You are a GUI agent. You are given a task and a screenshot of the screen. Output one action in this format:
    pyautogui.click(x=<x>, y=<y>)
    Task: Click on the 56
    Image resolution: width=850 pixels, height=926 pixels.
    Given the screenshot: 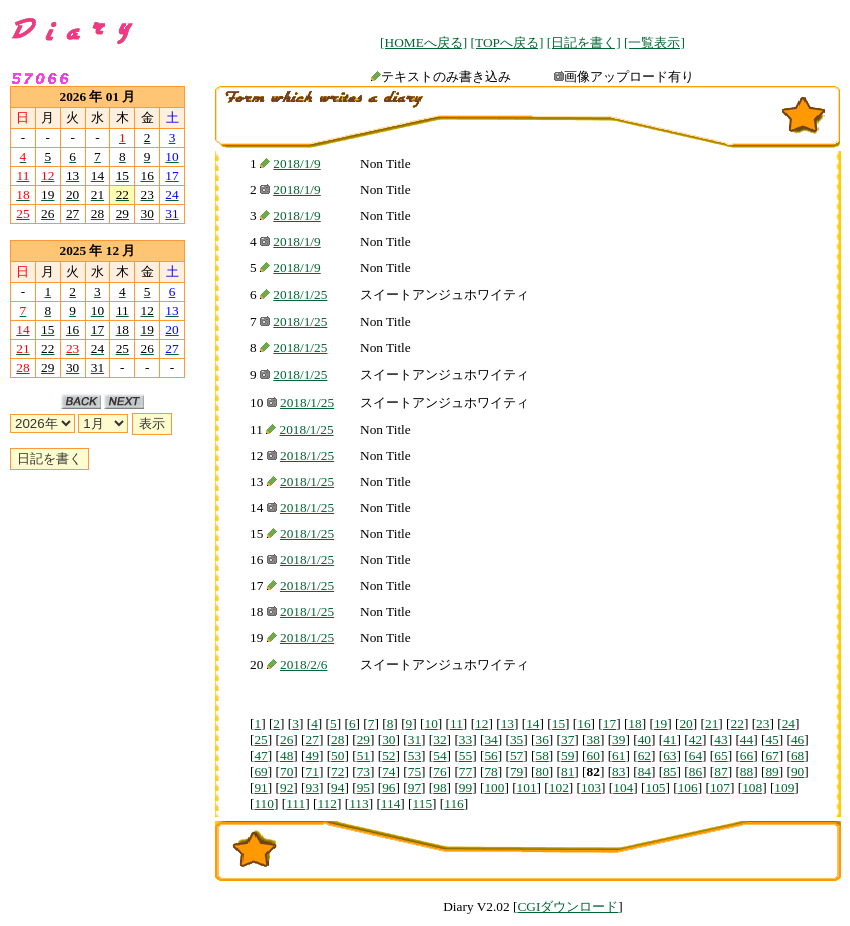 What is the action you would take?
    pyautogui.click(x=490, y=755)
    